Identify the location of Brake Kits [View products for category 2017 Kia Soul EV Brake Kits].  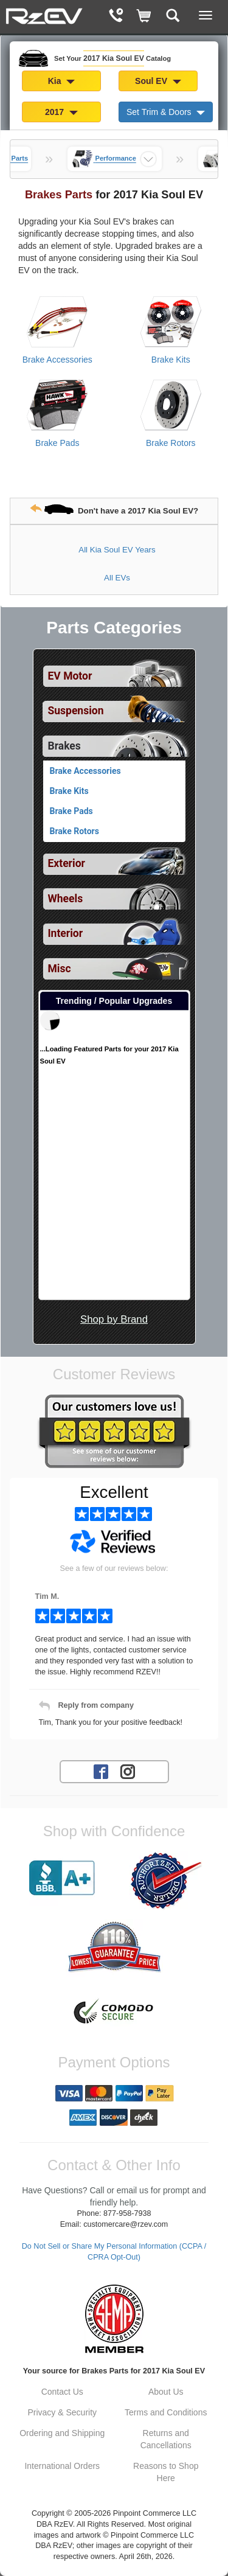
(170, 359).